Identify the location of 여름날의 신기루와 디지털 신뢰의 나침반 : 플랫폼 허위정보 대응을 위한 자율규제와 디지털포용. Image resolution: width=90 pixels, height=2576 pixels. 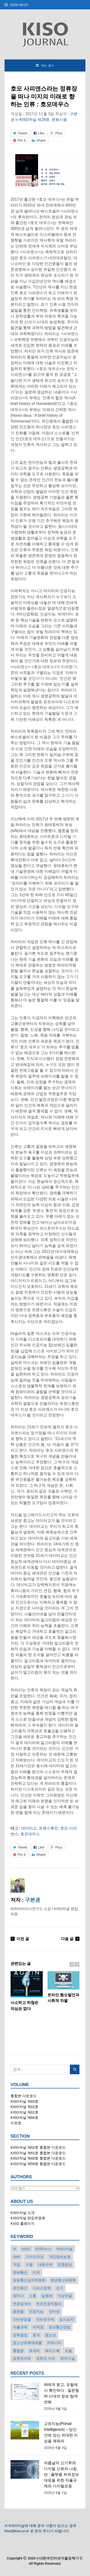
(61, 2474).